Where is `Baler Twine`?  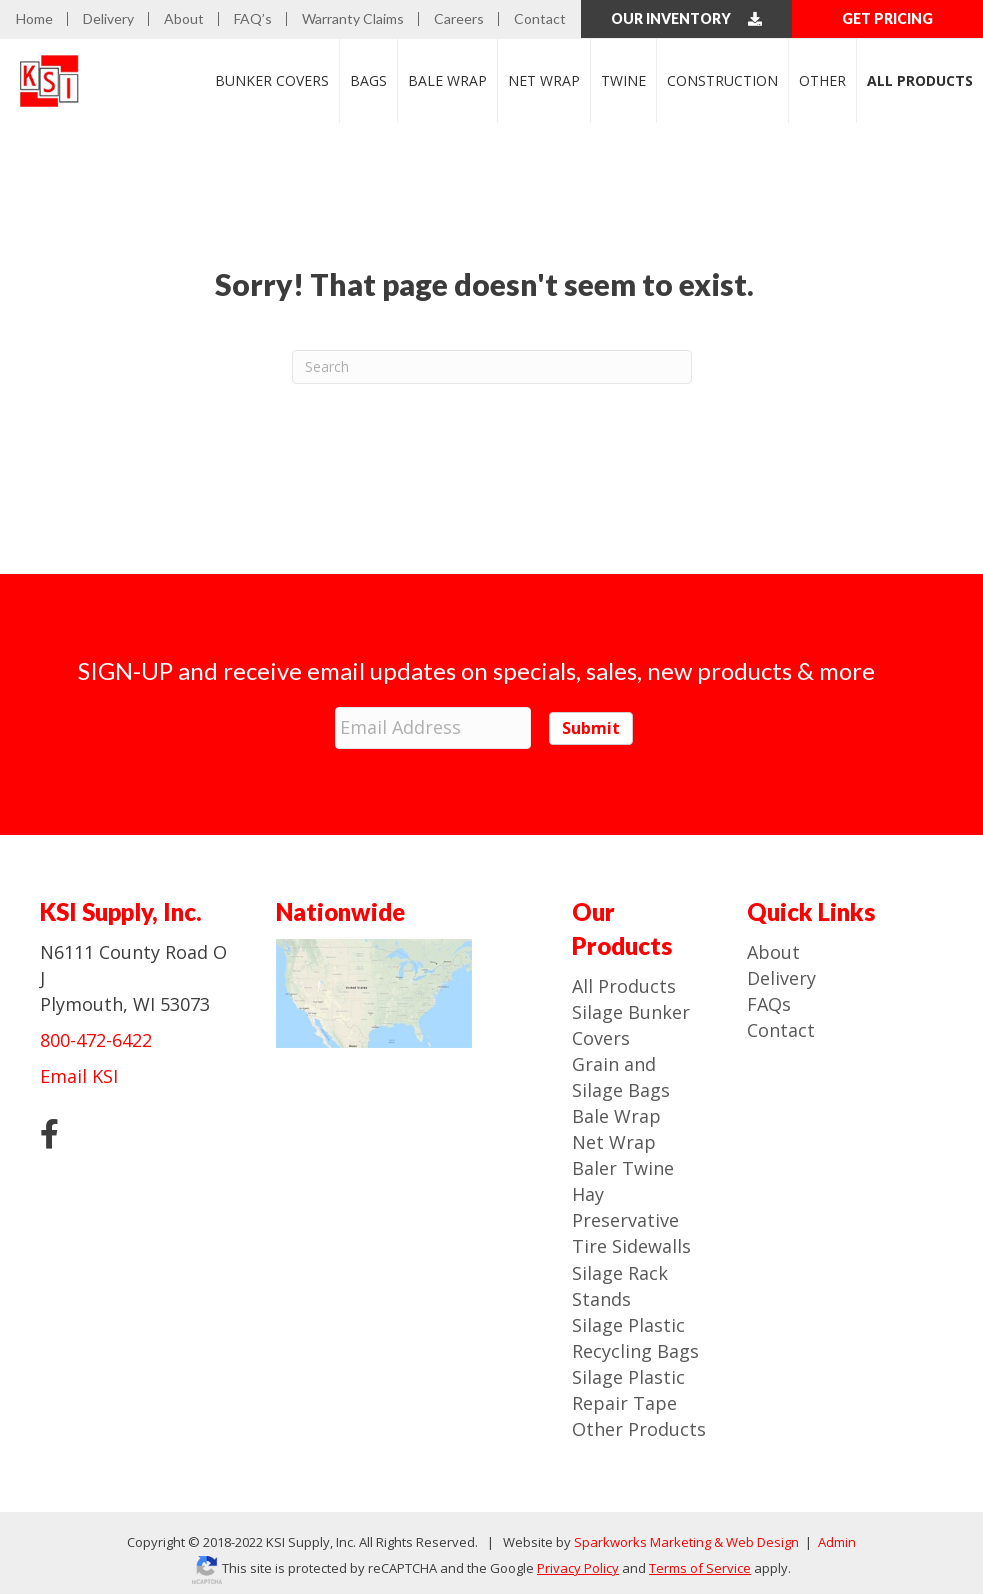 Baler Twine is located at coordinates (623, 1163).